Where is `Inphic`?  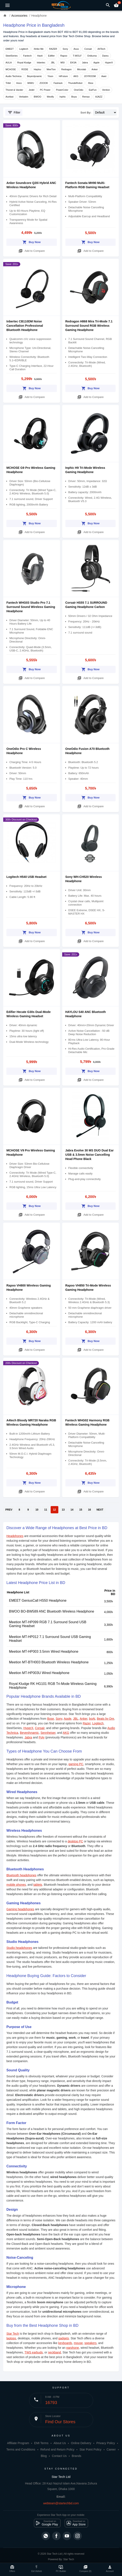 Inphic is located at coordinates (62, 96).